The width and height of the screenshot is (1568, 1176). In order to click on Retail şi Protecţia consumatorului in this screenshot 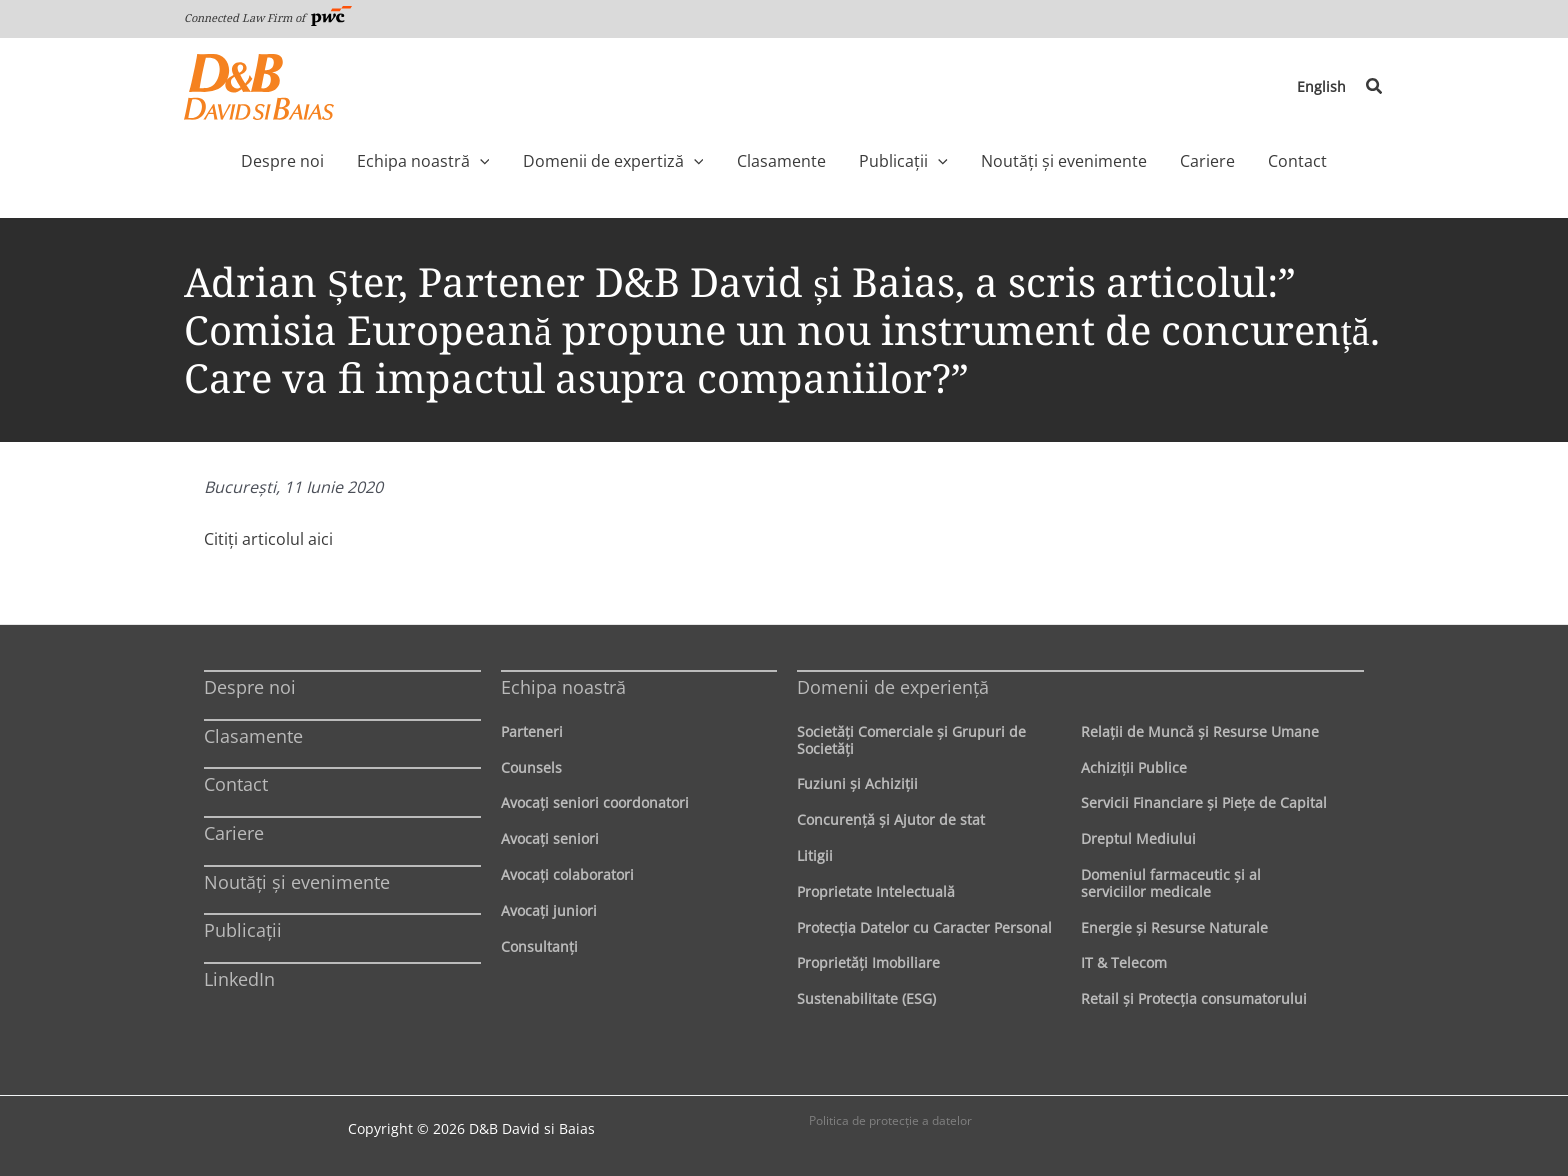, I will do `click(1194, 998)`.